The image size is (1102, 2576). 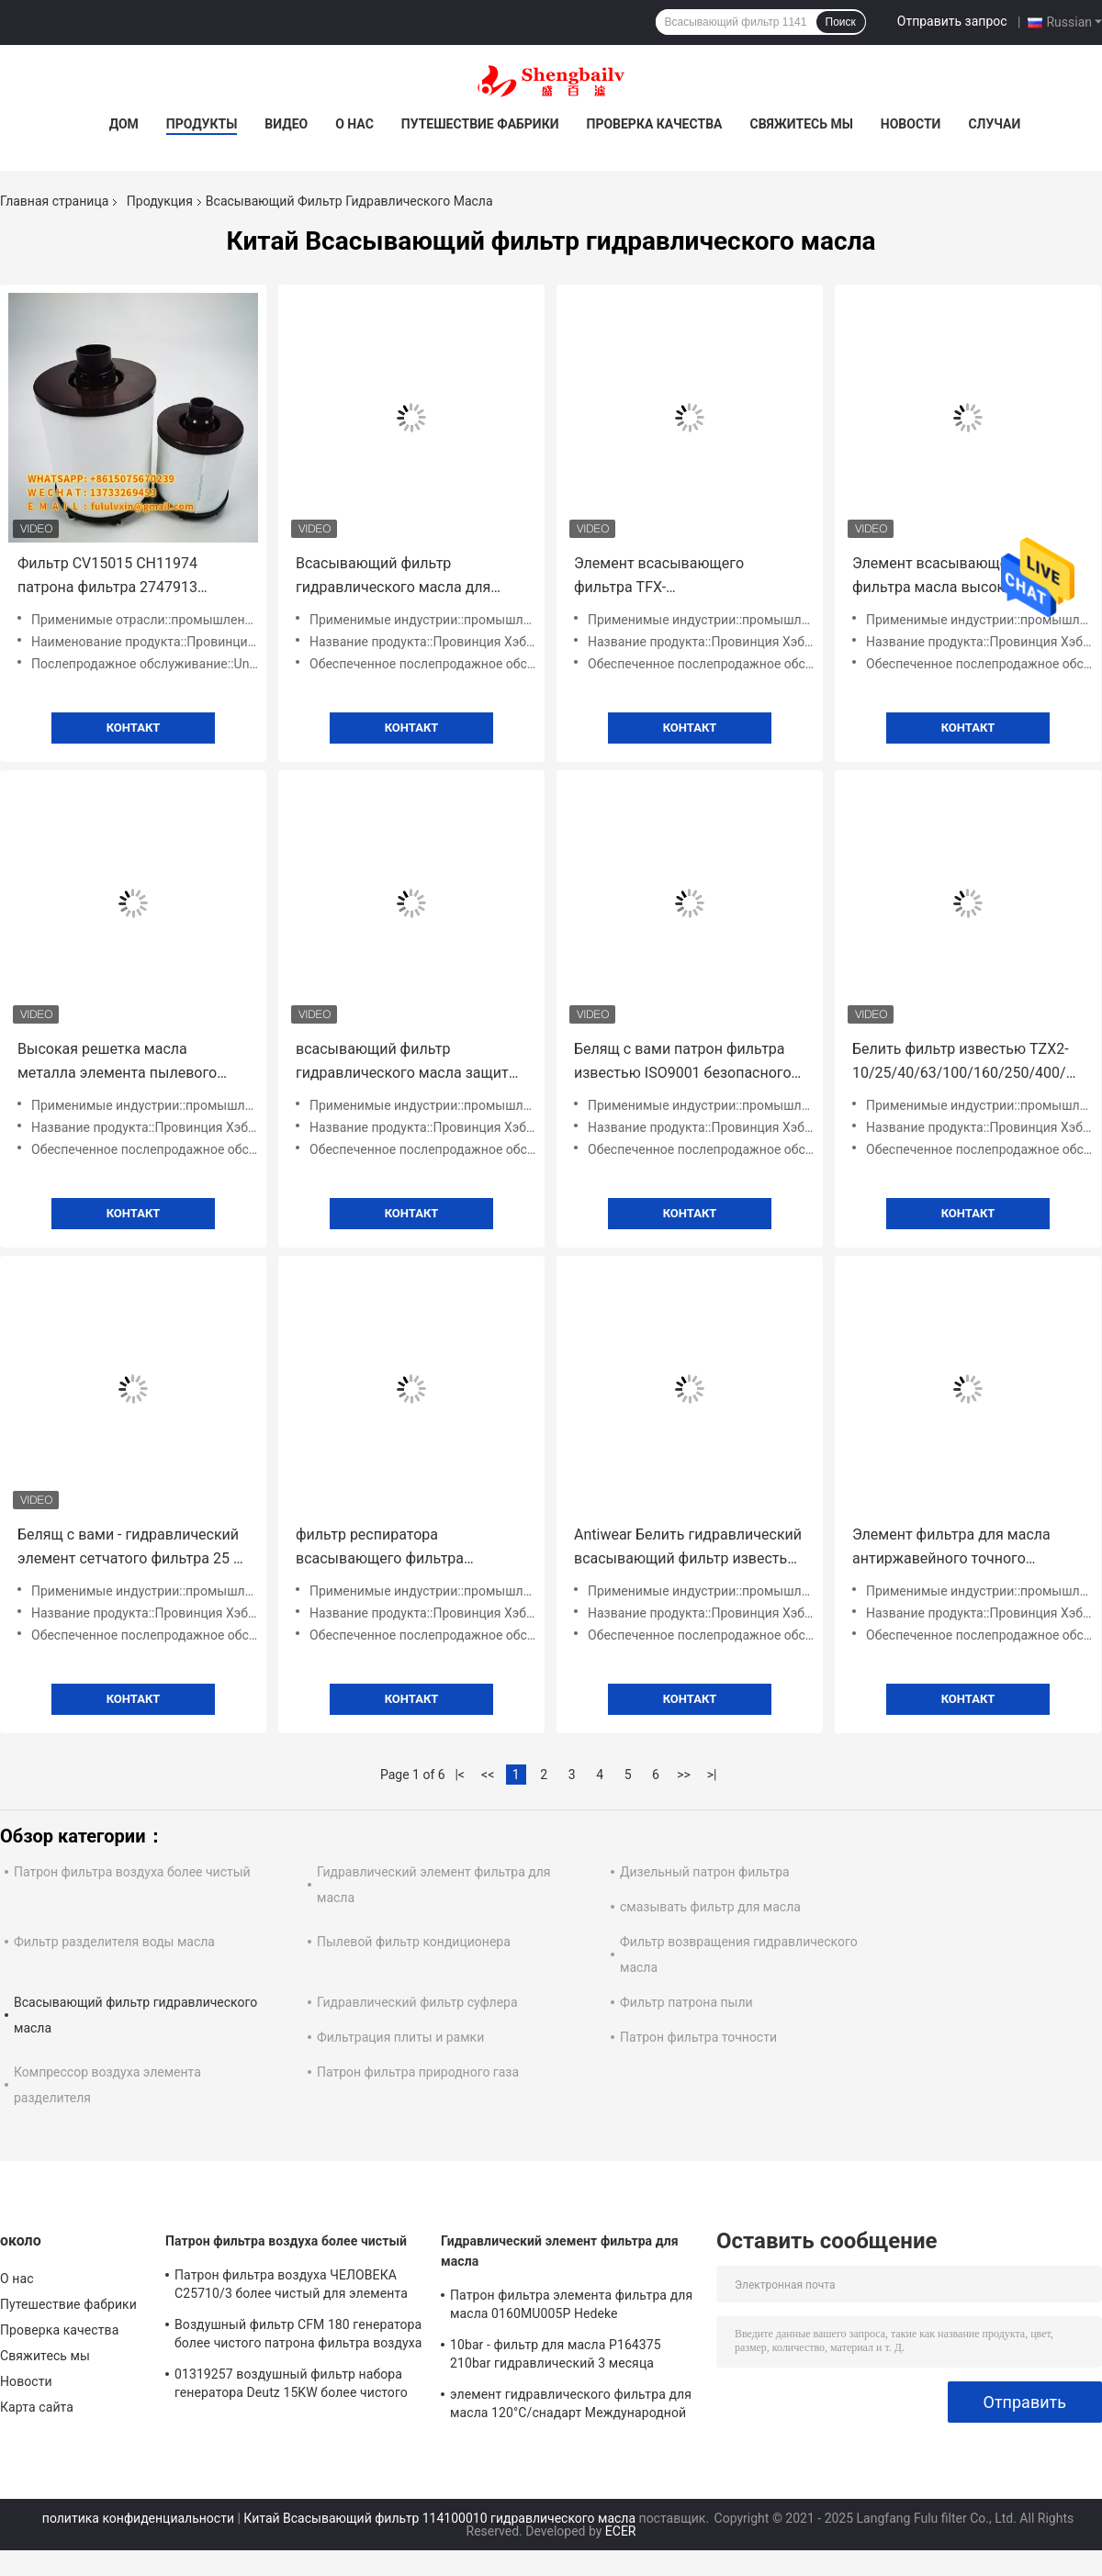 I want to click on >>, so click(x=684, y=1774).